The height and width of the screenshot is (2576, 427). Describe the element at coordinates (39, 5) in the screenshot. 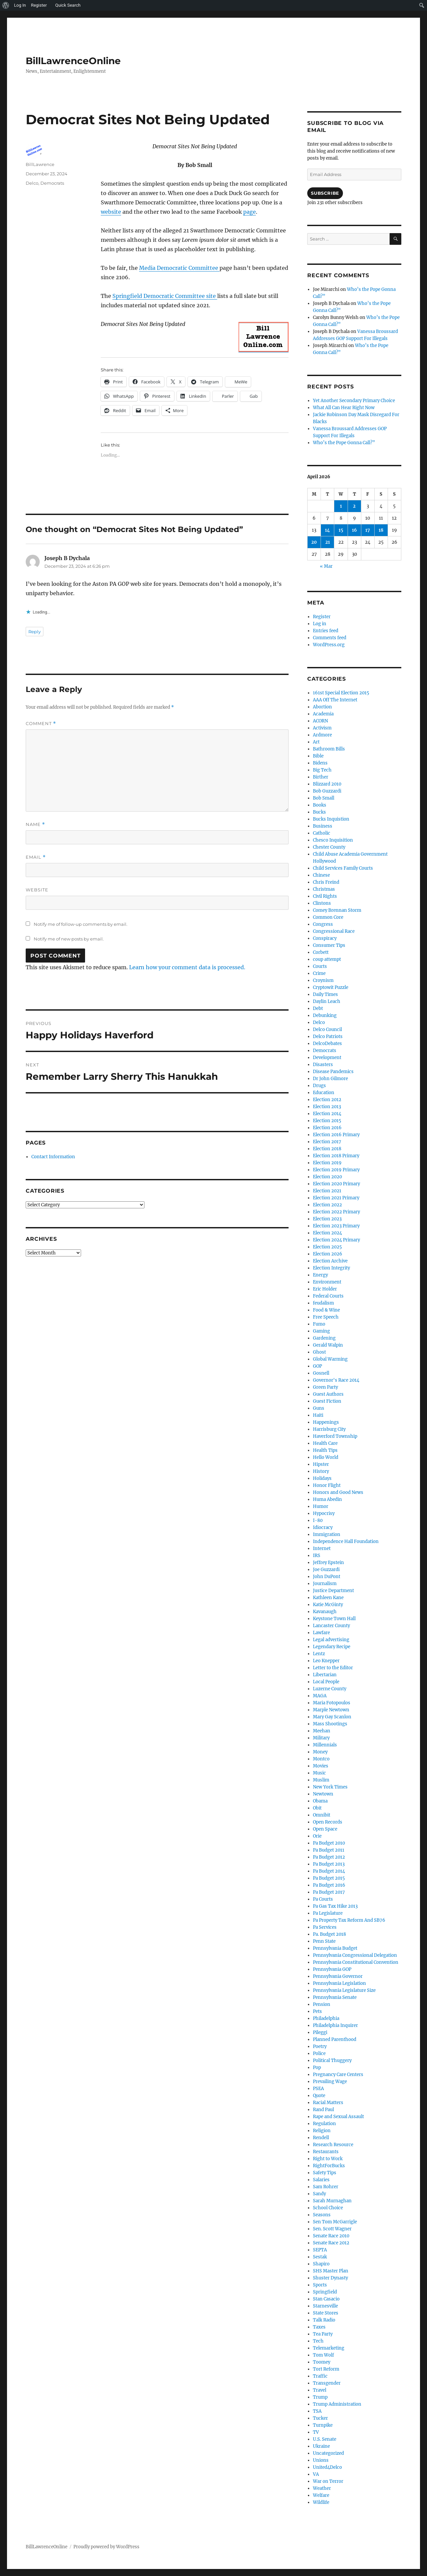

I see `Register [menuitem]` at that location.